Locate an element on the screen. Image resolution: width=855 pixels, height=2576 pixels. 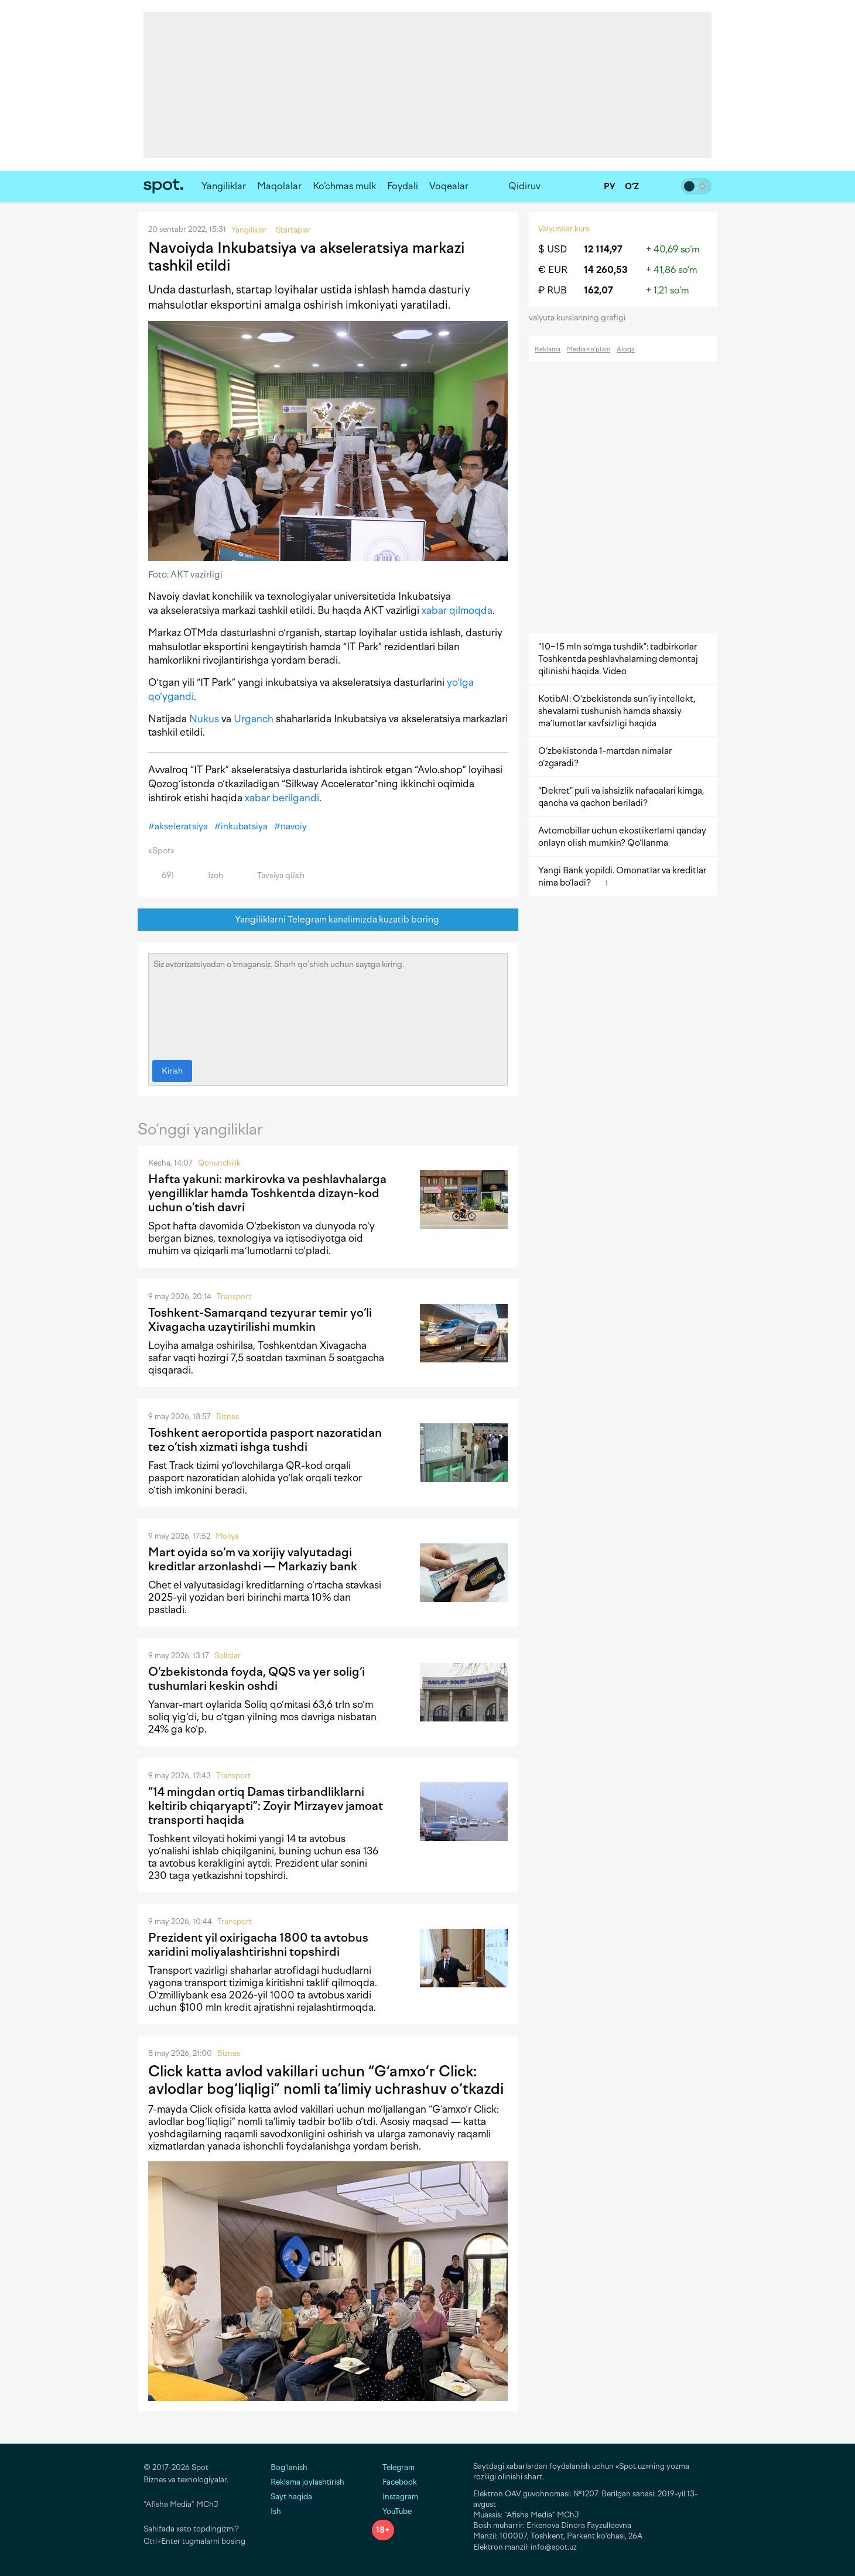
Moliya is located at coordinates (227, 1536).